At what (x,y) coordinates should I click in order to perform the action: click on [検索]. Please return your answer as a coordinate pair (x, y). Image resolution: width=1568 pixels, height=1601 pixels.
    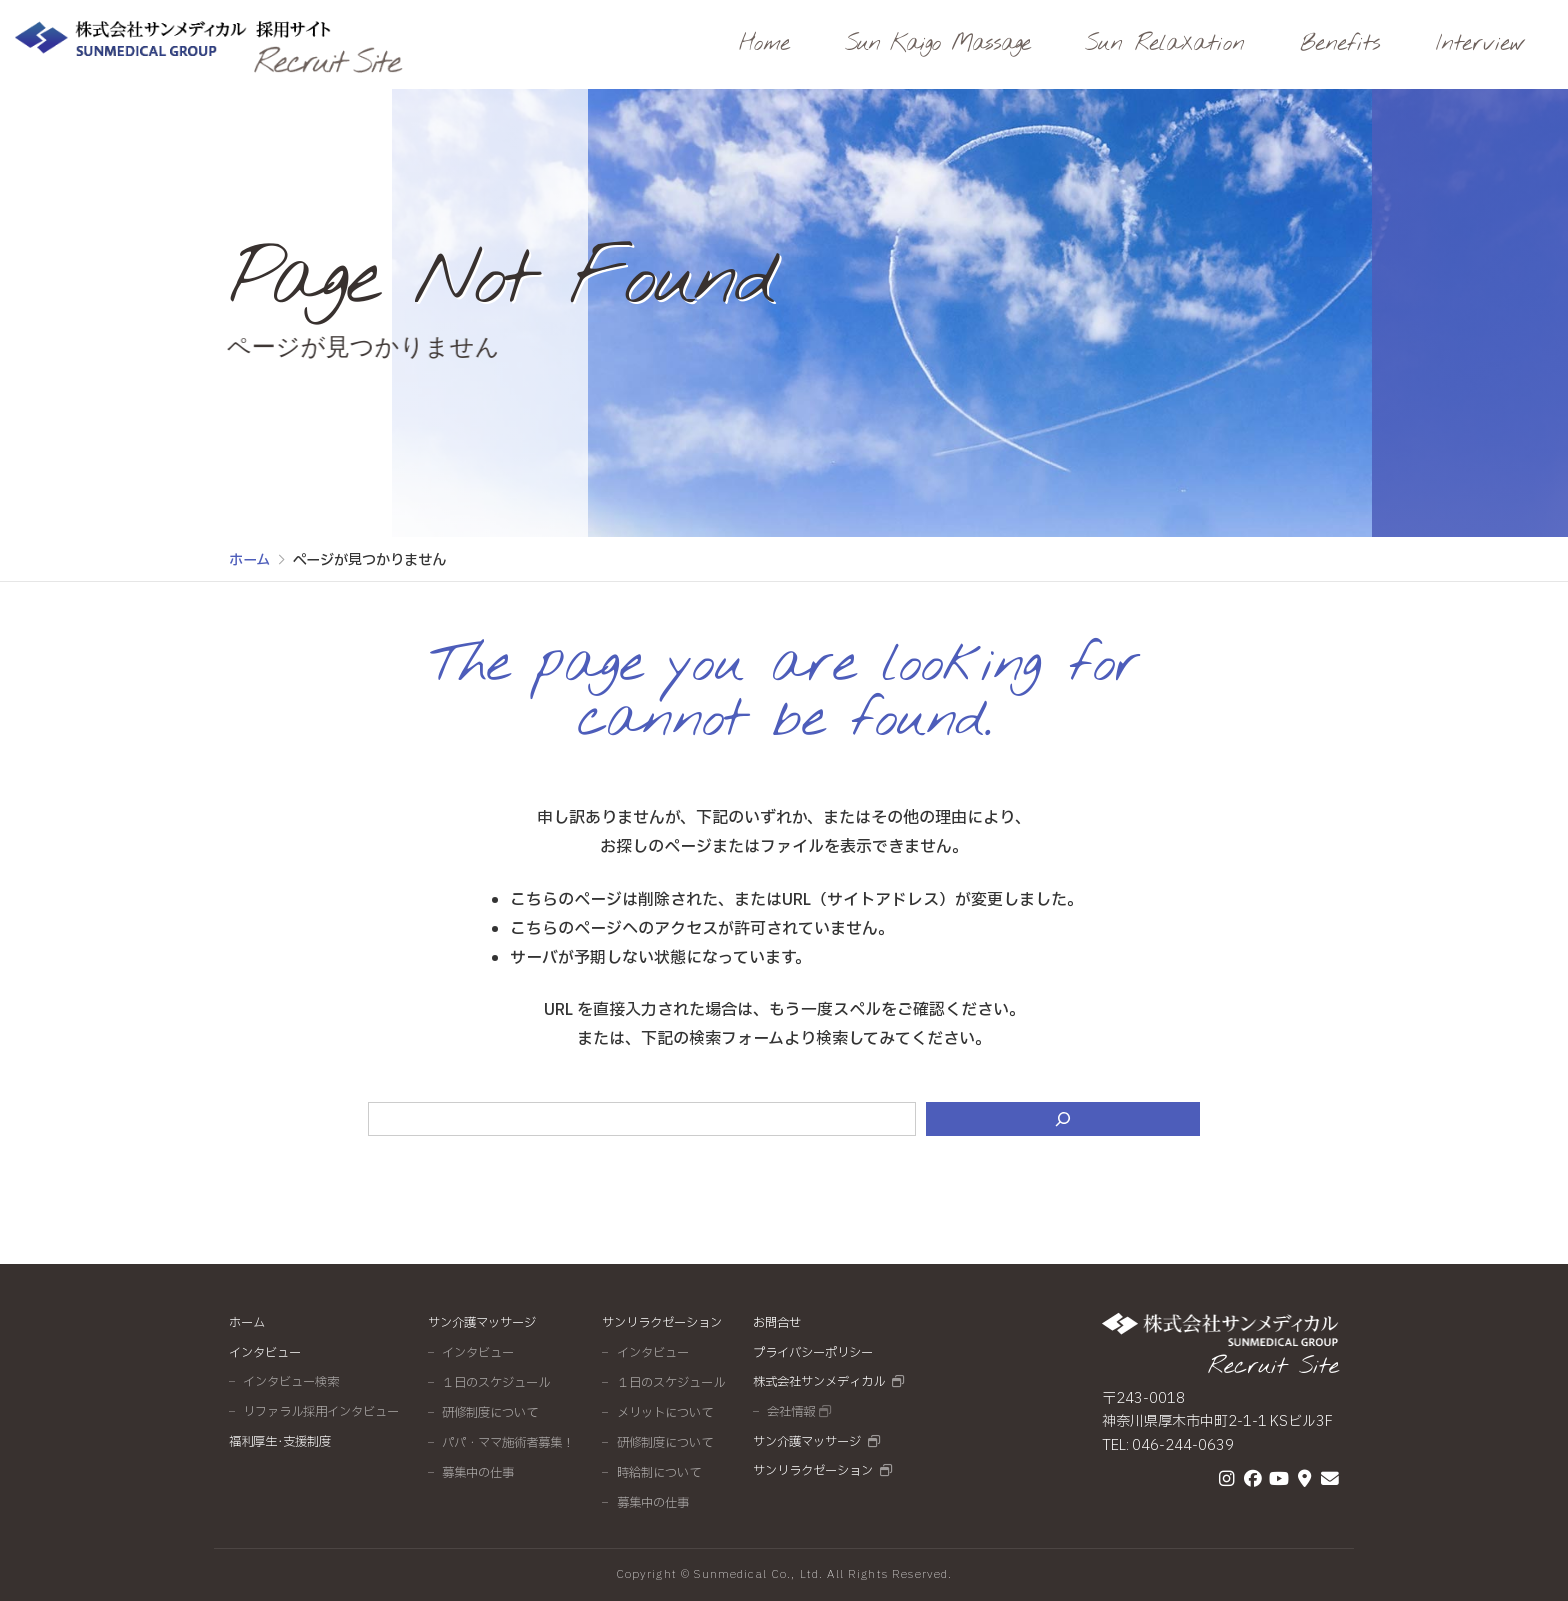
    Looking at the image, I should click on (1063, 1119).